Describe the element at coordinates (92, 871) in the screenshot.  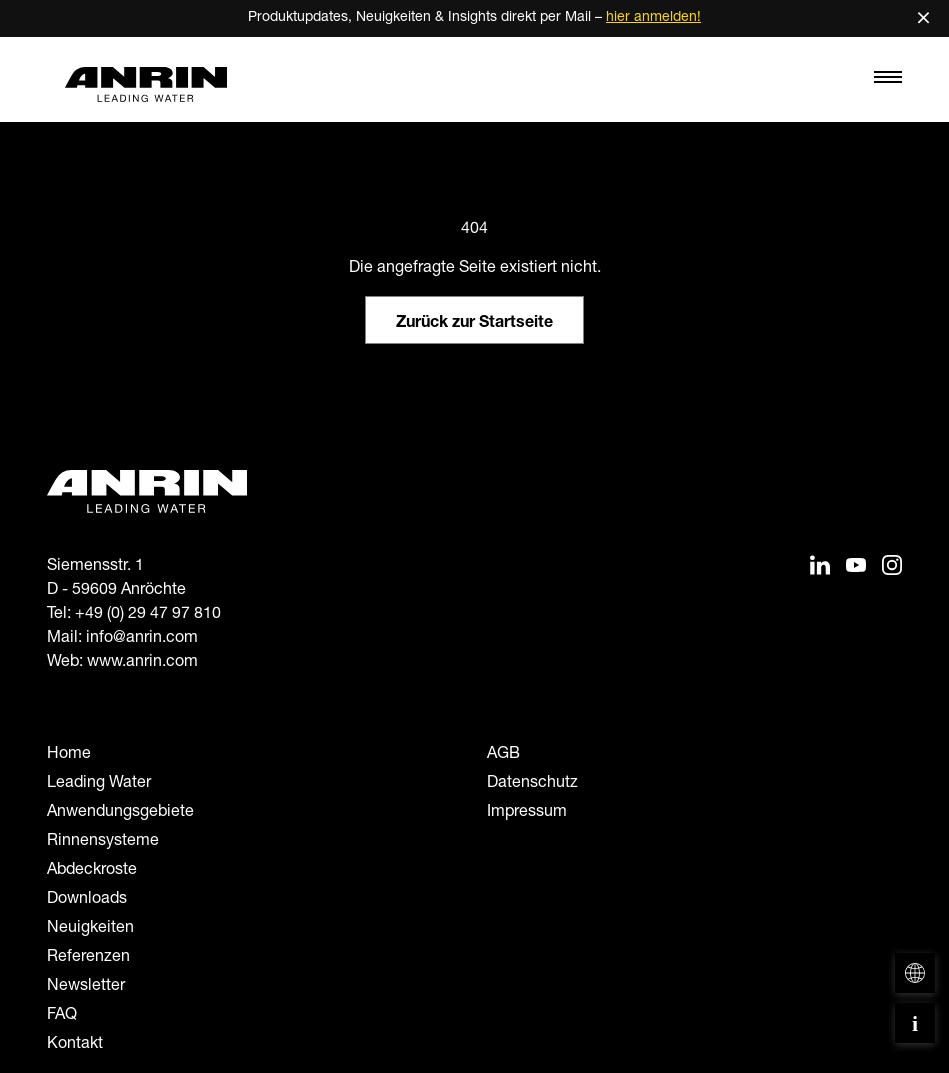
I see `Abdeckroste` at that location.